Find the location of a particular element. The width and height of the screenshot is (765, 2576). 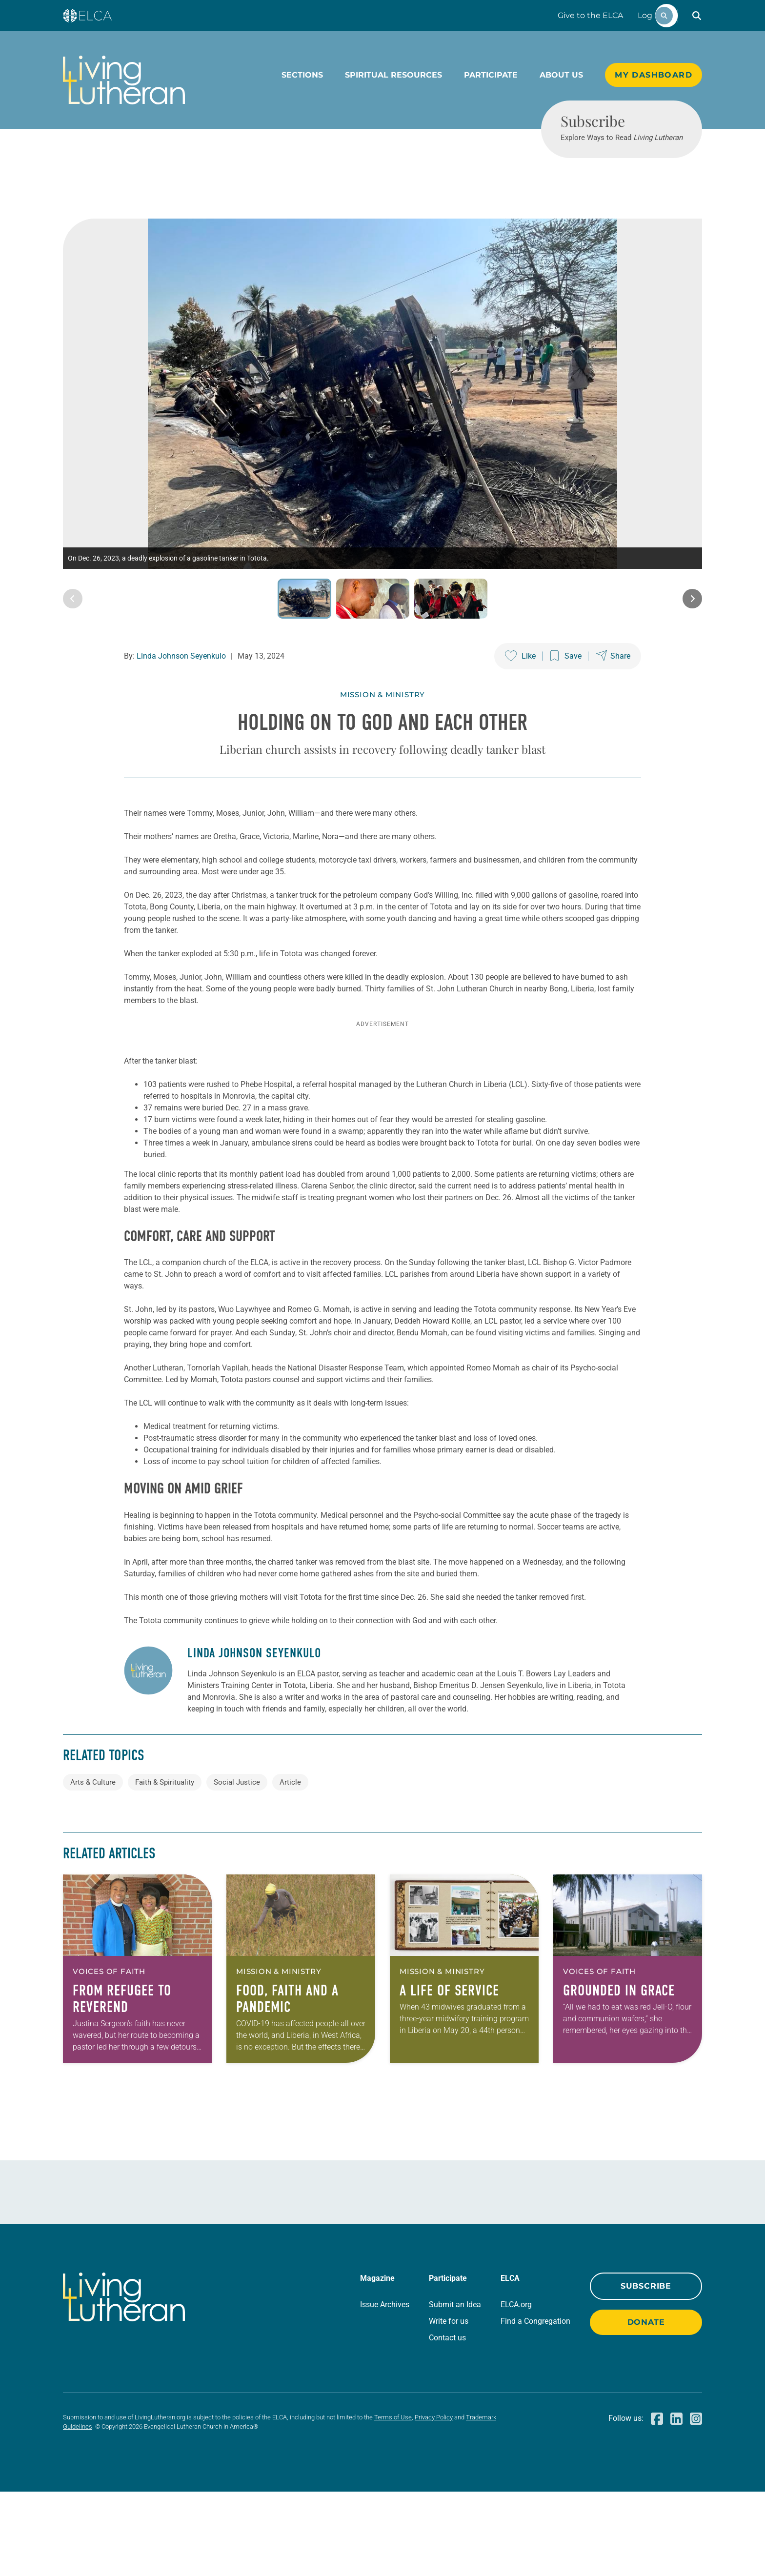

Log In is located at coordinates (650, 15).